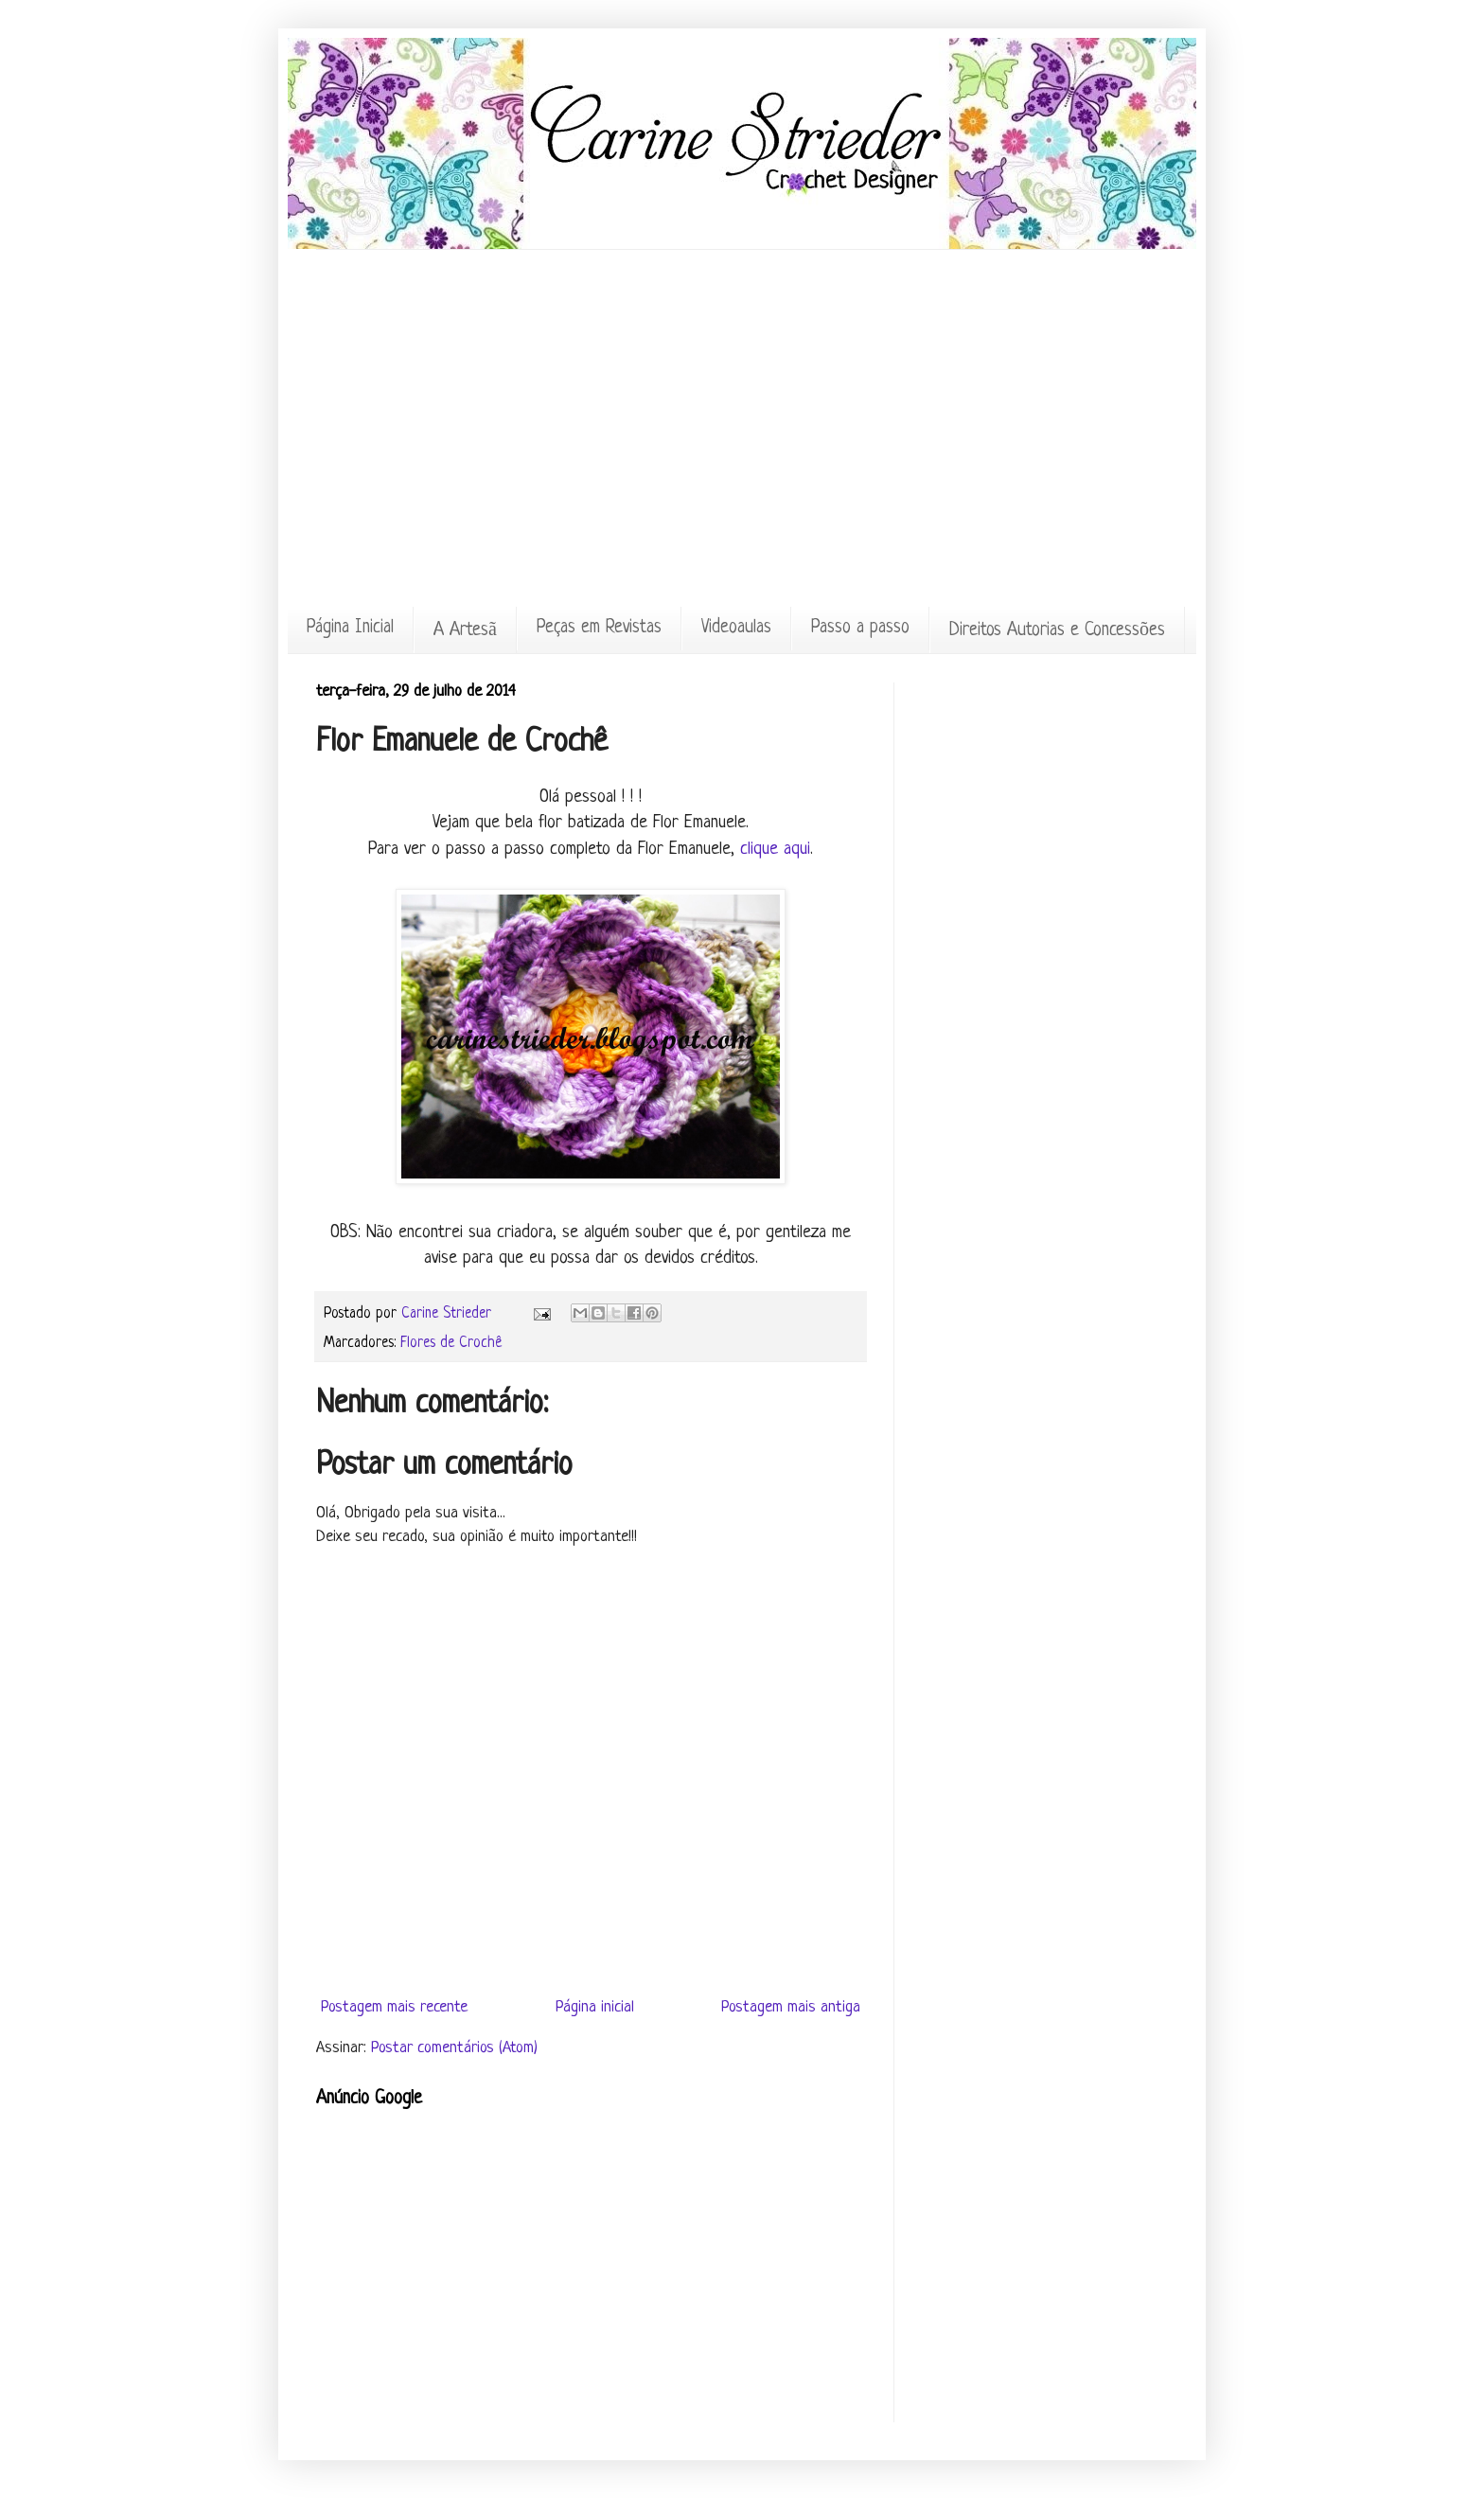 Image resolution: width=1484 pixels, height=2499 pixels. What do you see at coordinates (465, 631) in the screenshot?
I see `A Artesã` at bounding box center [465, 631].